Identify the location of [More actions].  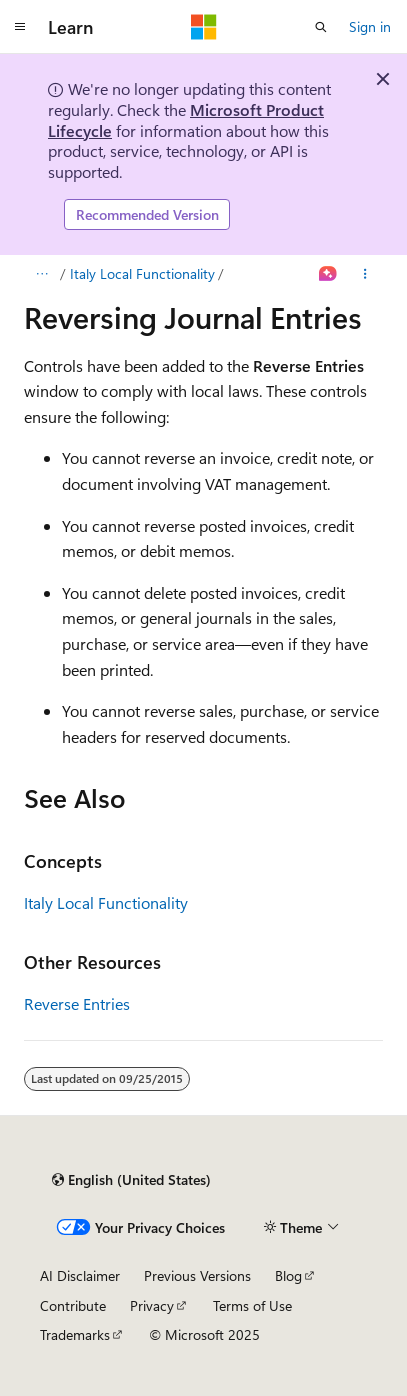
(365, 274).